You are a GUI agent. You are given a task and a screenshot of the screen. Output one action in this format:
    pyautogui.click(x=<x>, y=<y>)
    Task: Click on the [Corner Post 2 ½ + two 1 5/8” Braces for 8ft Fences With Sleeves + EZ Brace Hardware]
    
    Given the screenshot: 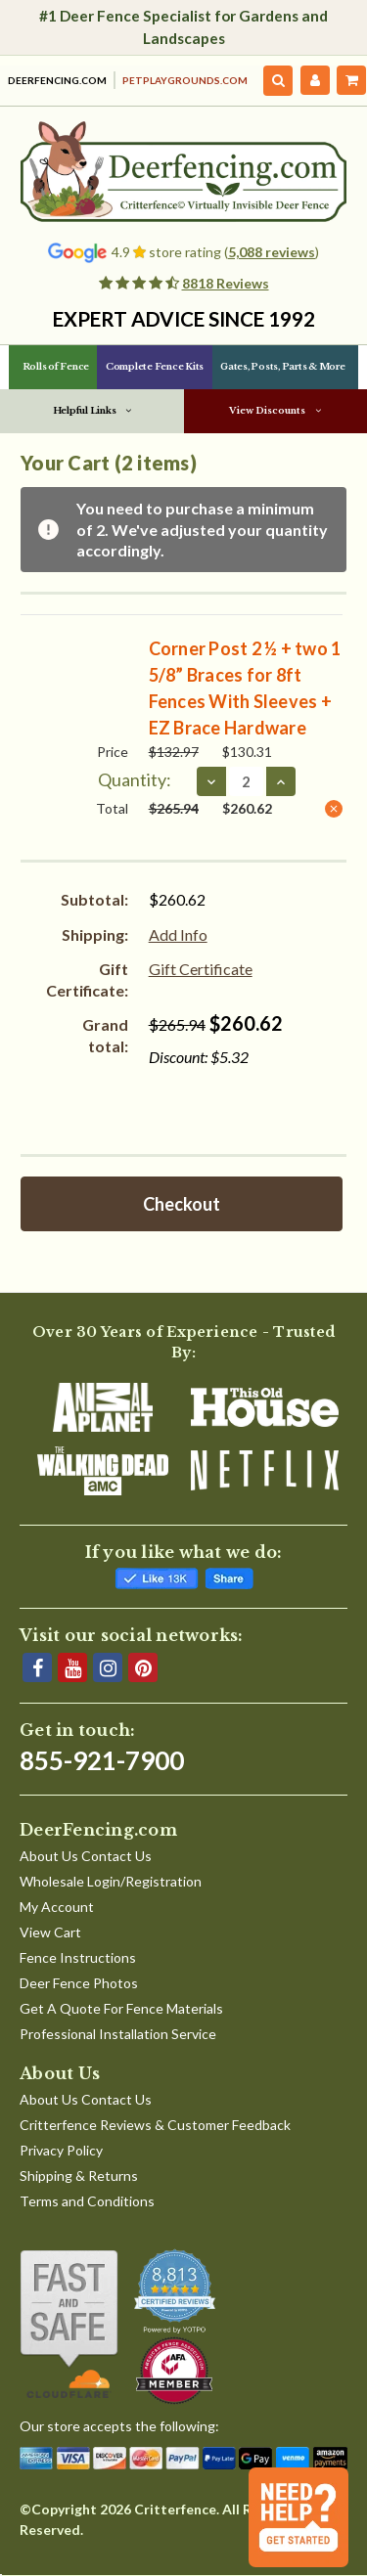 What is the action you would take?
    pyautogui.click(x=246, y=781)
    